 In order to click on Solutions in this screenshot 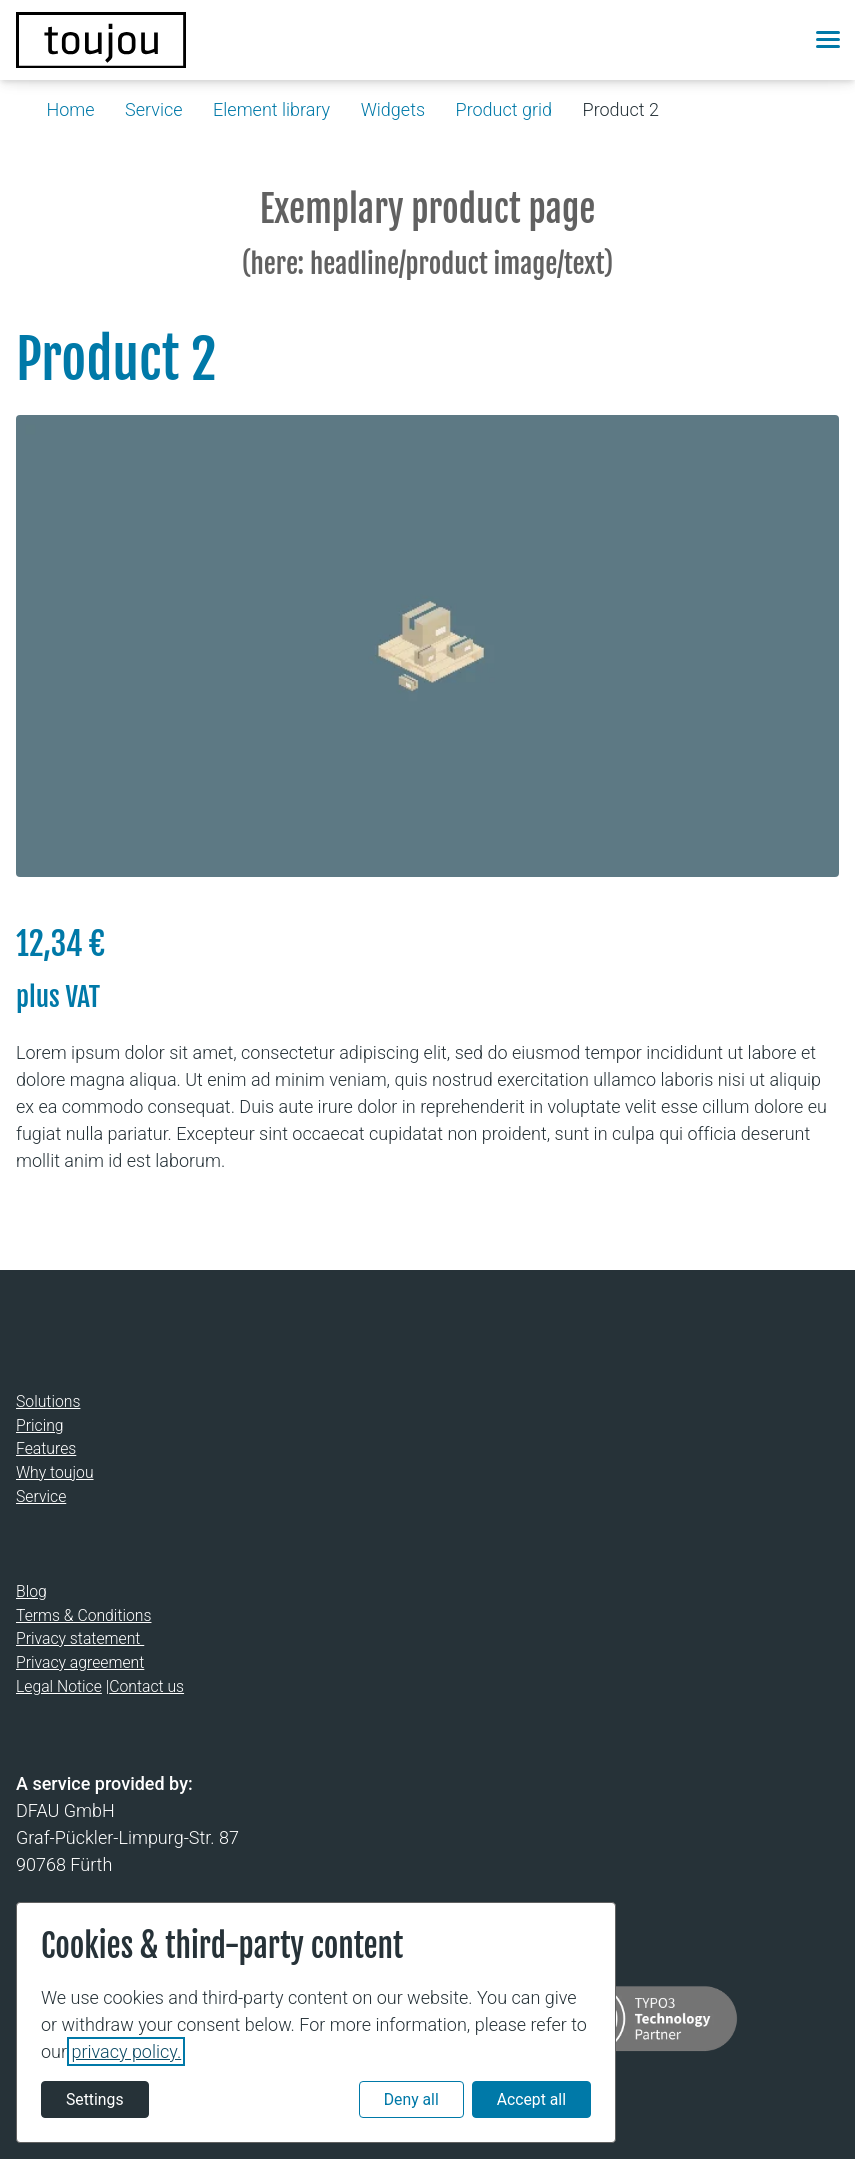, I will do `click(48, 1401)`.